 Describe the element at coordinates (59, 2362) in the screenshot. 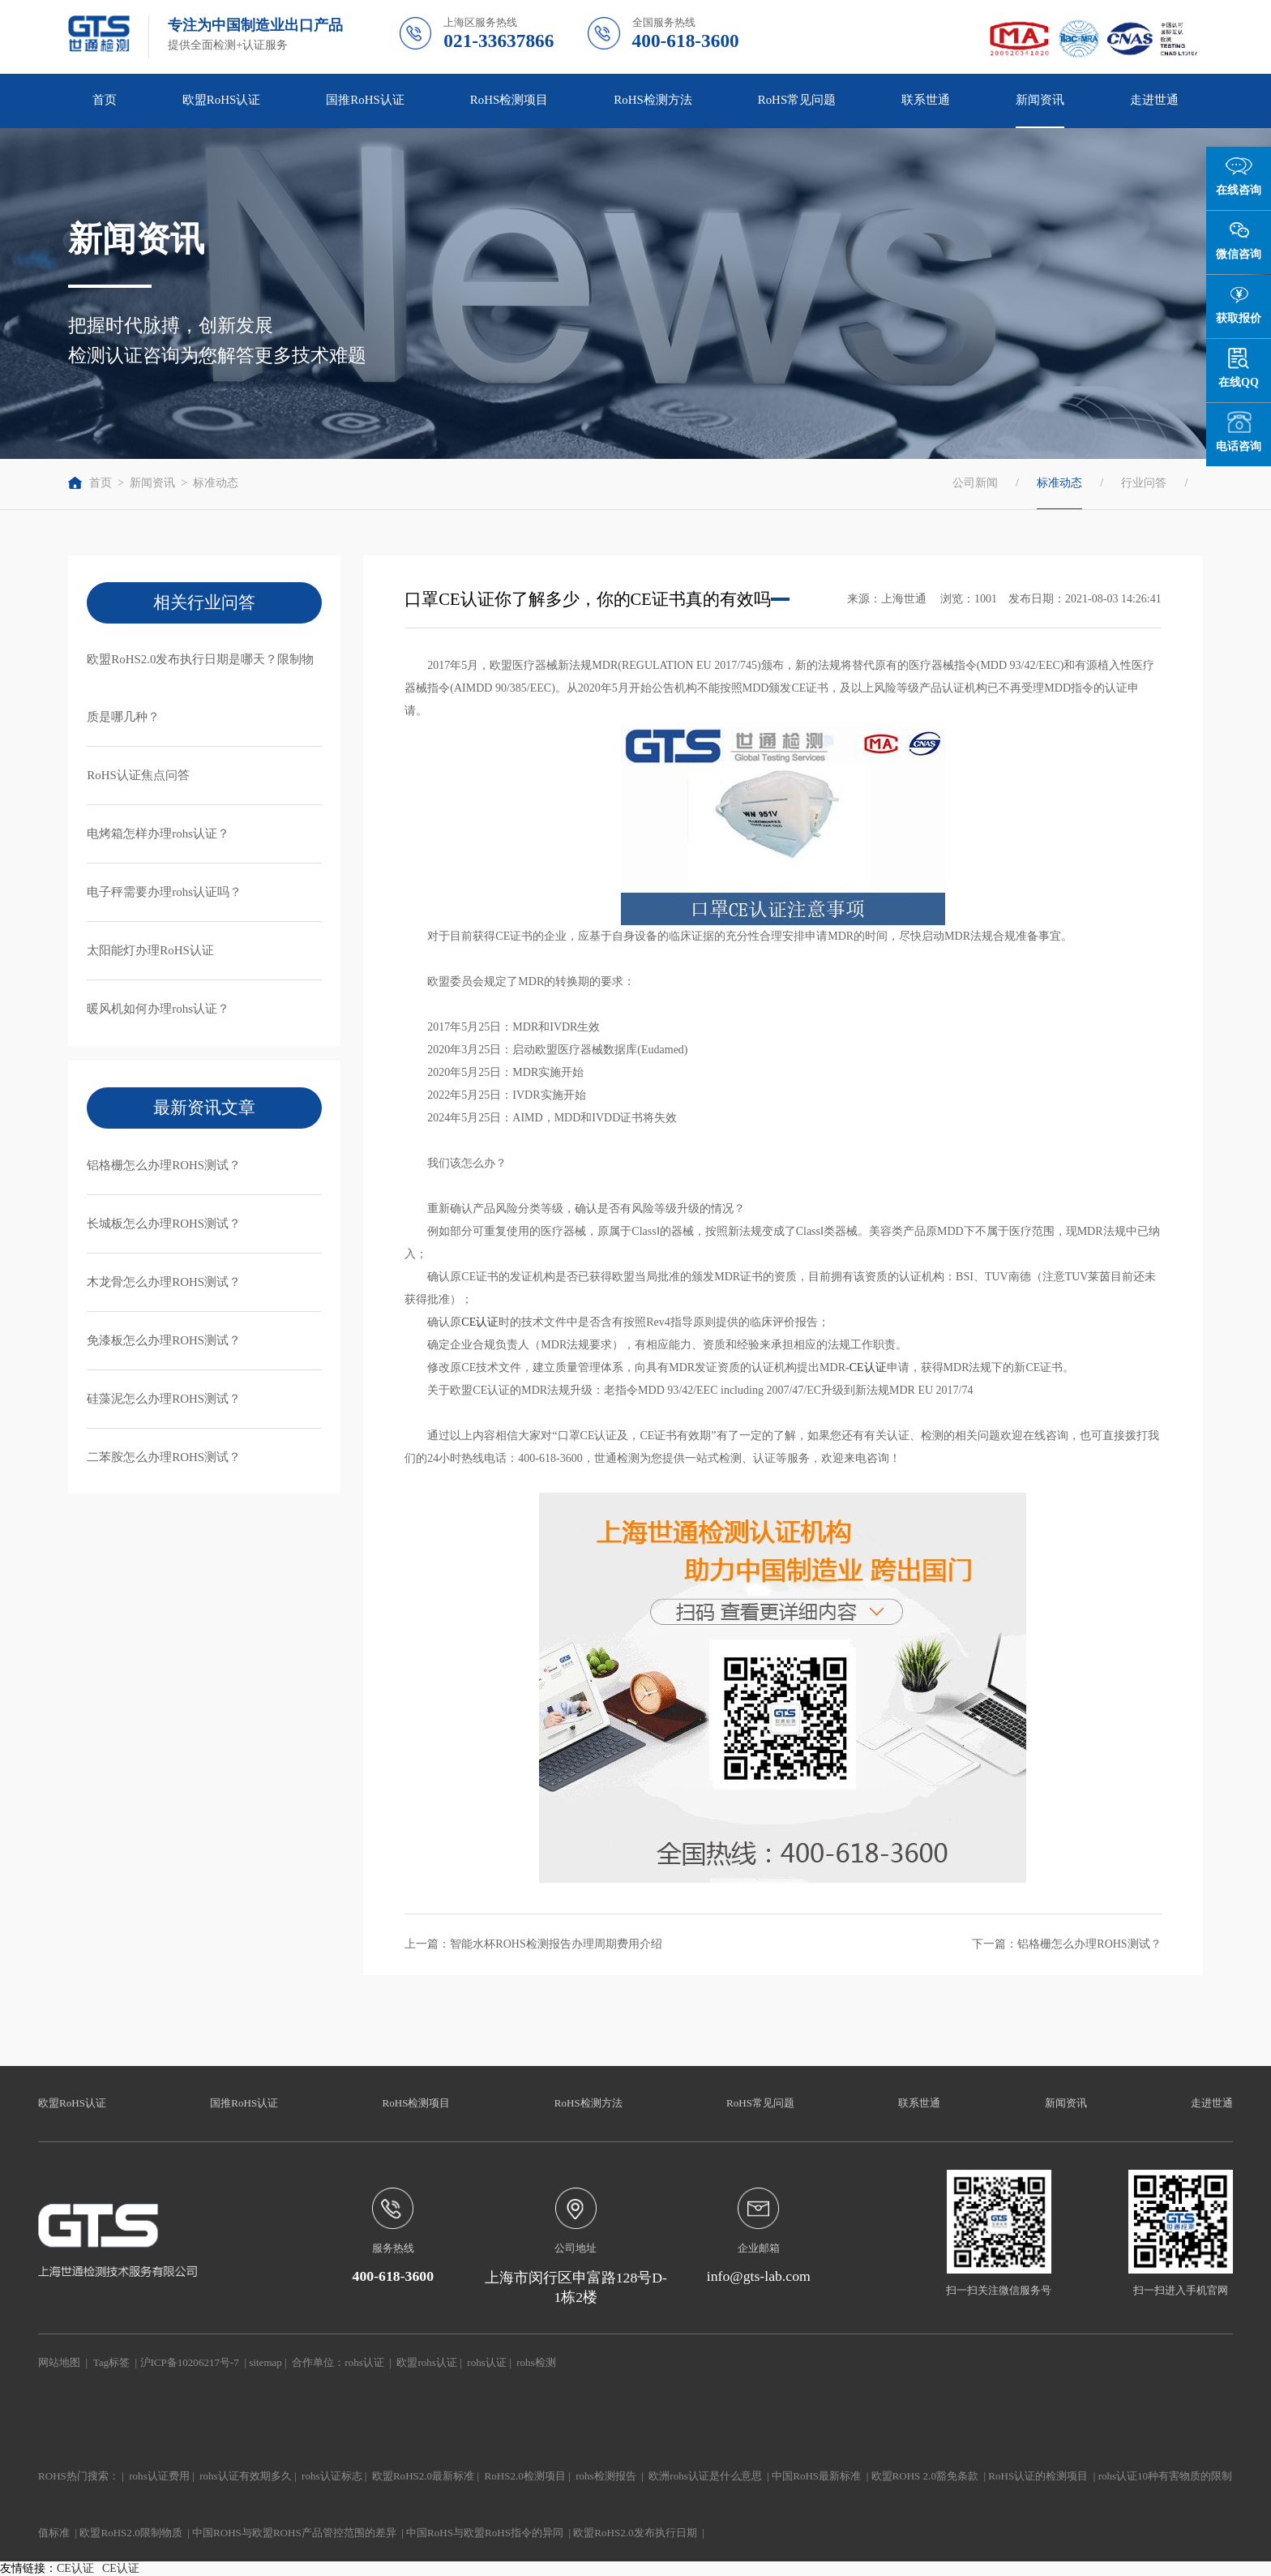

I see `网站地图` at that location.